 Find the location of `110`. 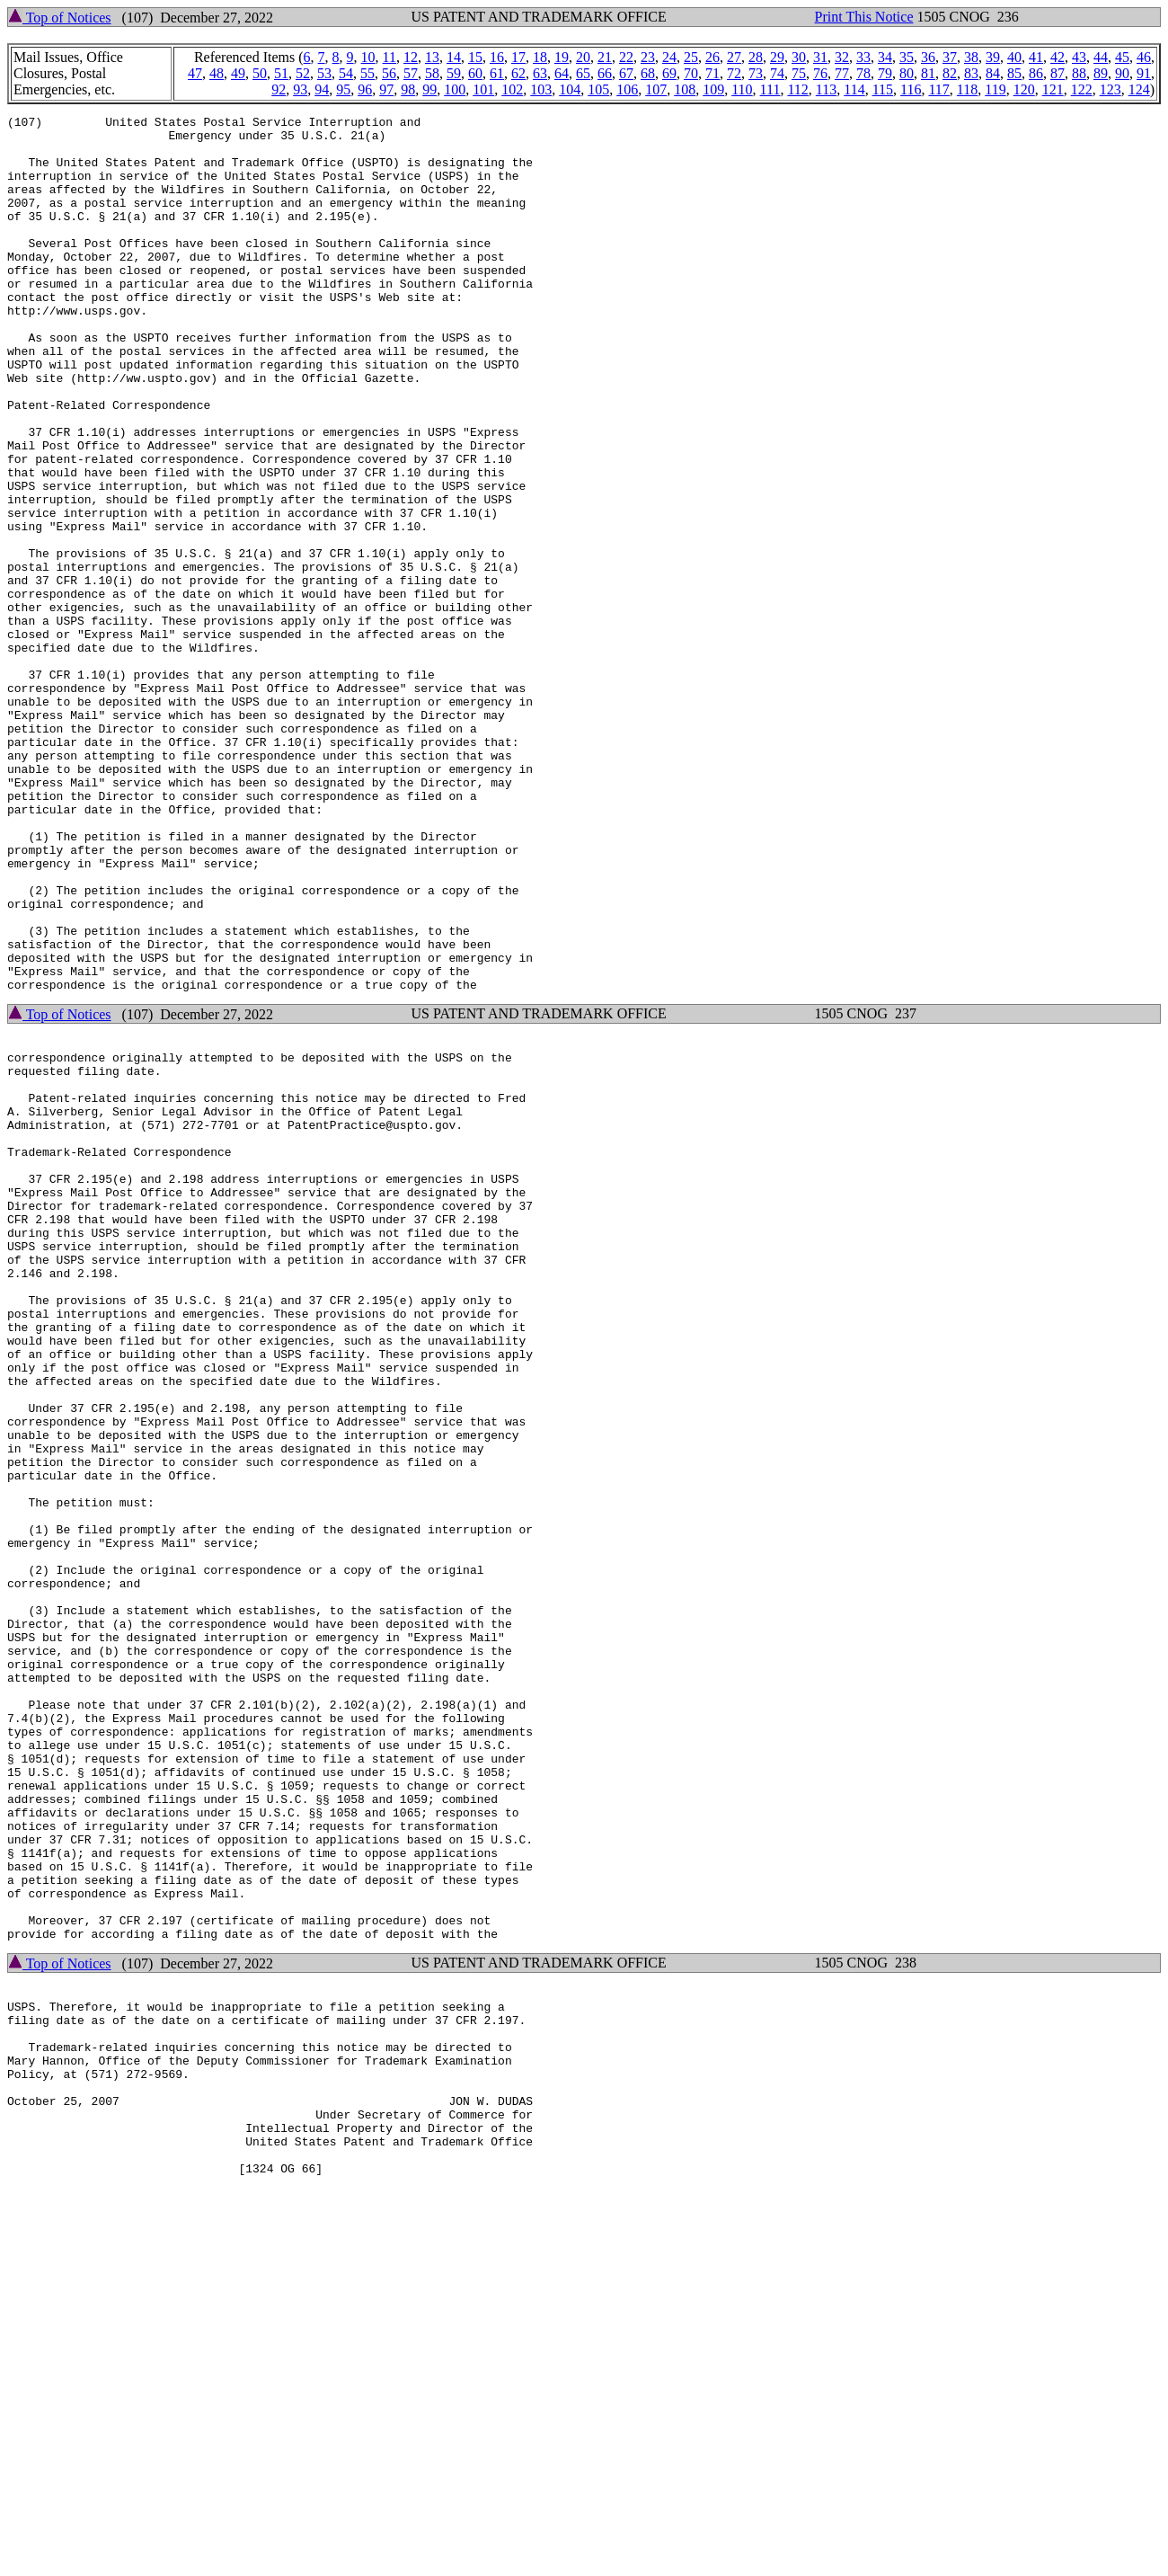

110 is located at coordinates (741, 89).